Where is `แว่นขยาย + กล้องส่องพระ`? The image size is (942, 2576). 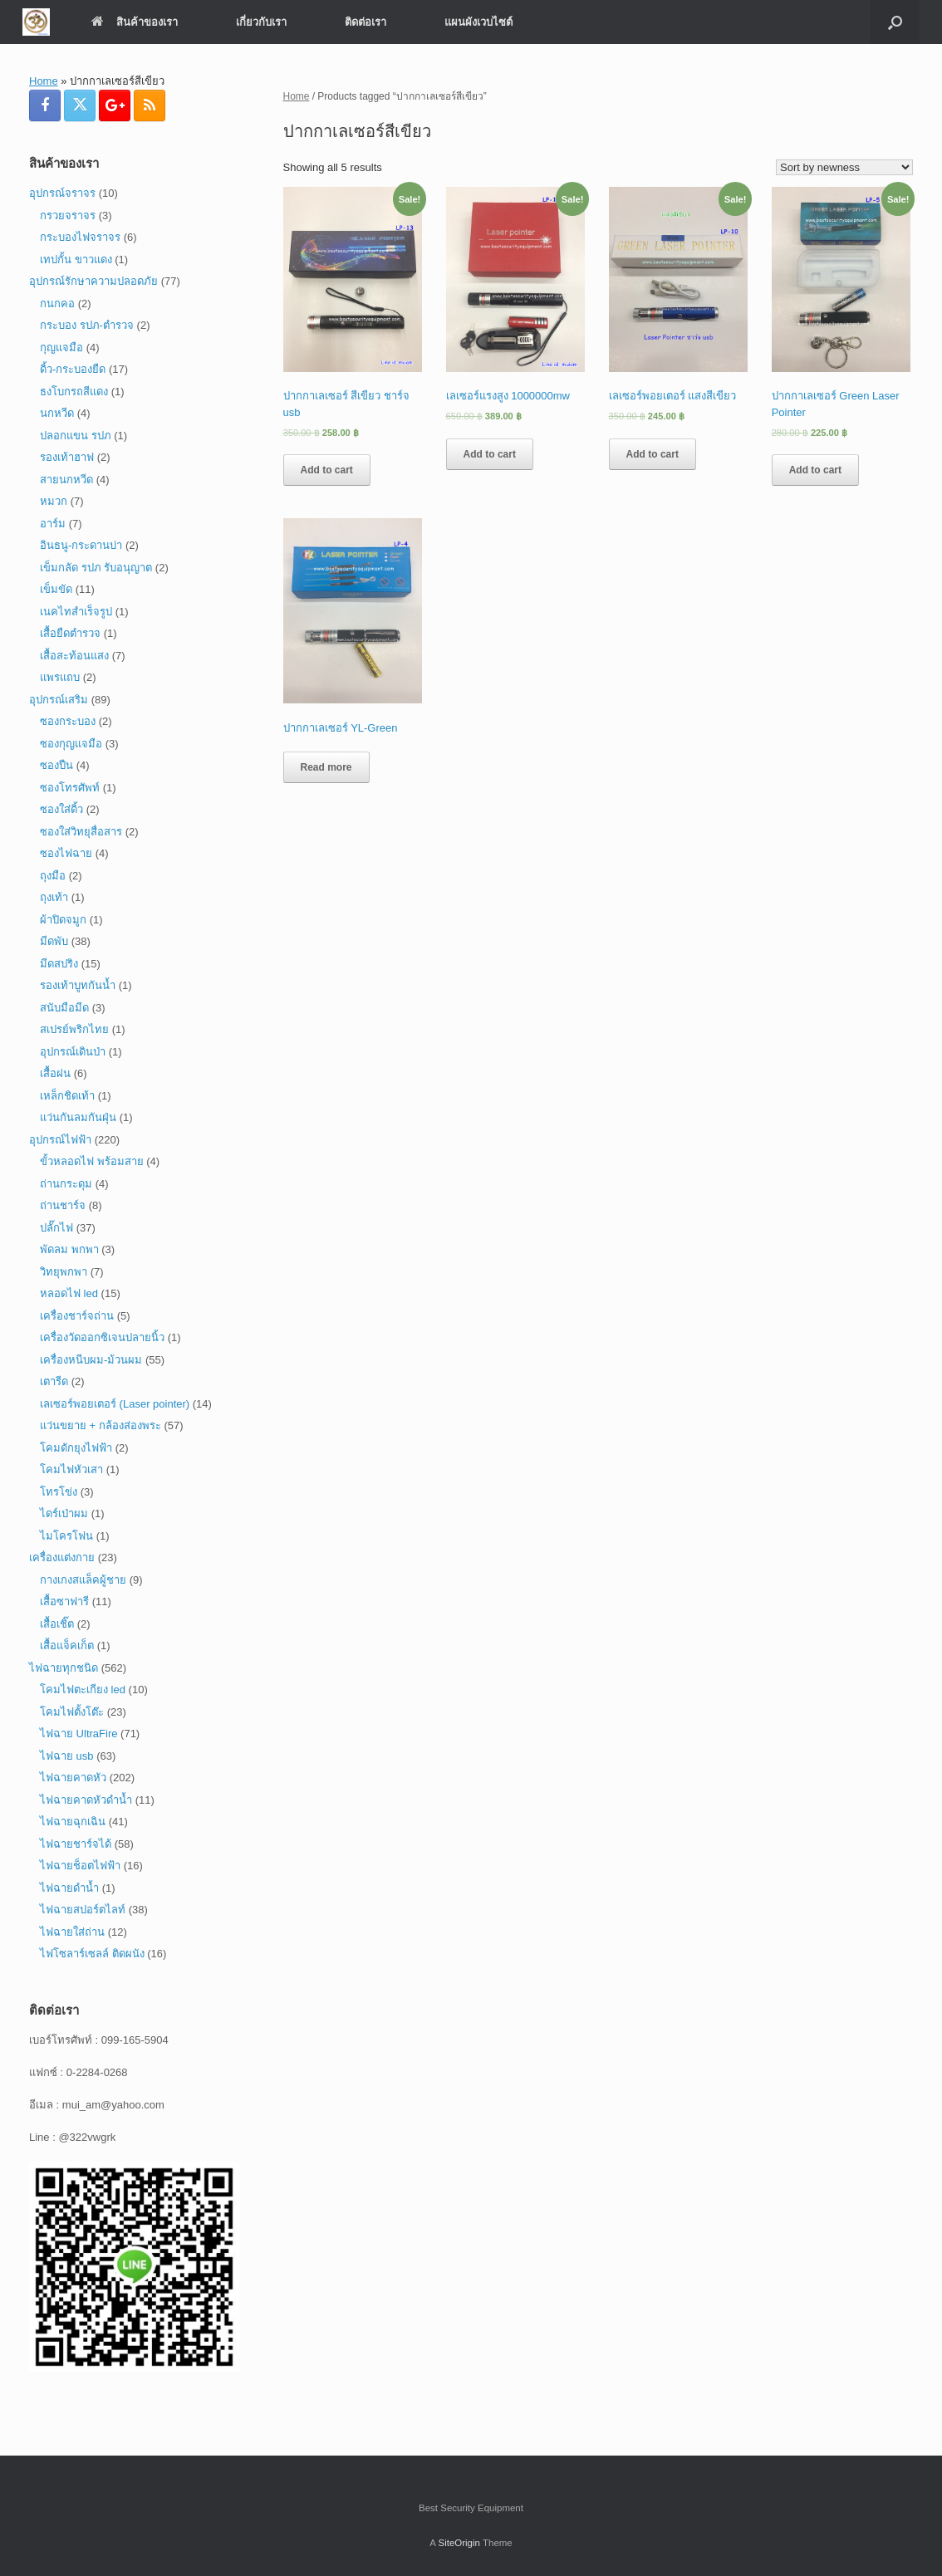 แว่นขยาย + กล้องส่องพระ is located at coordinates (100, 1425).